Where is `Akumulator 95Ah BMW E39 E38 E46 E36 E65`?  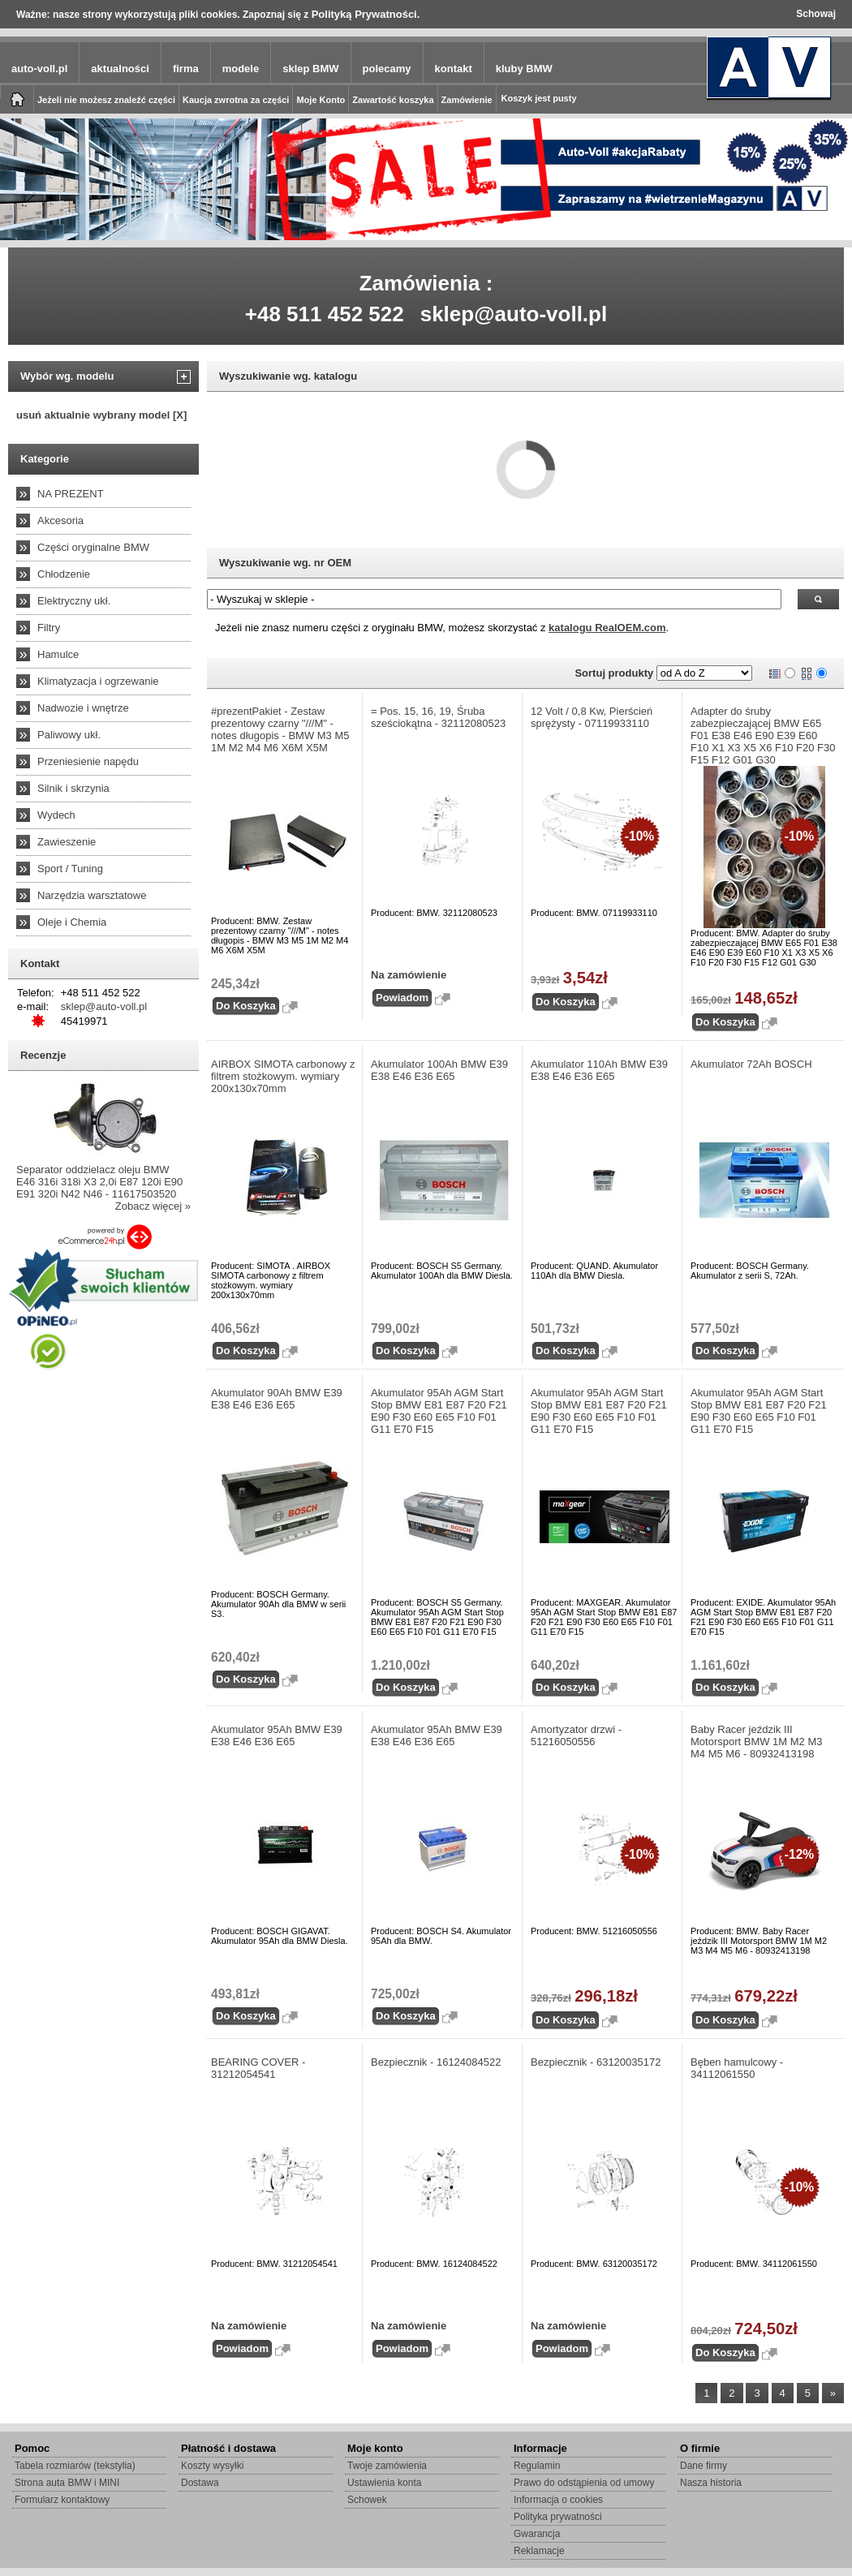 Akumulator 95Ah BMW E39 E38 E46 E36 E65 is located at coordinates (276, 1735).